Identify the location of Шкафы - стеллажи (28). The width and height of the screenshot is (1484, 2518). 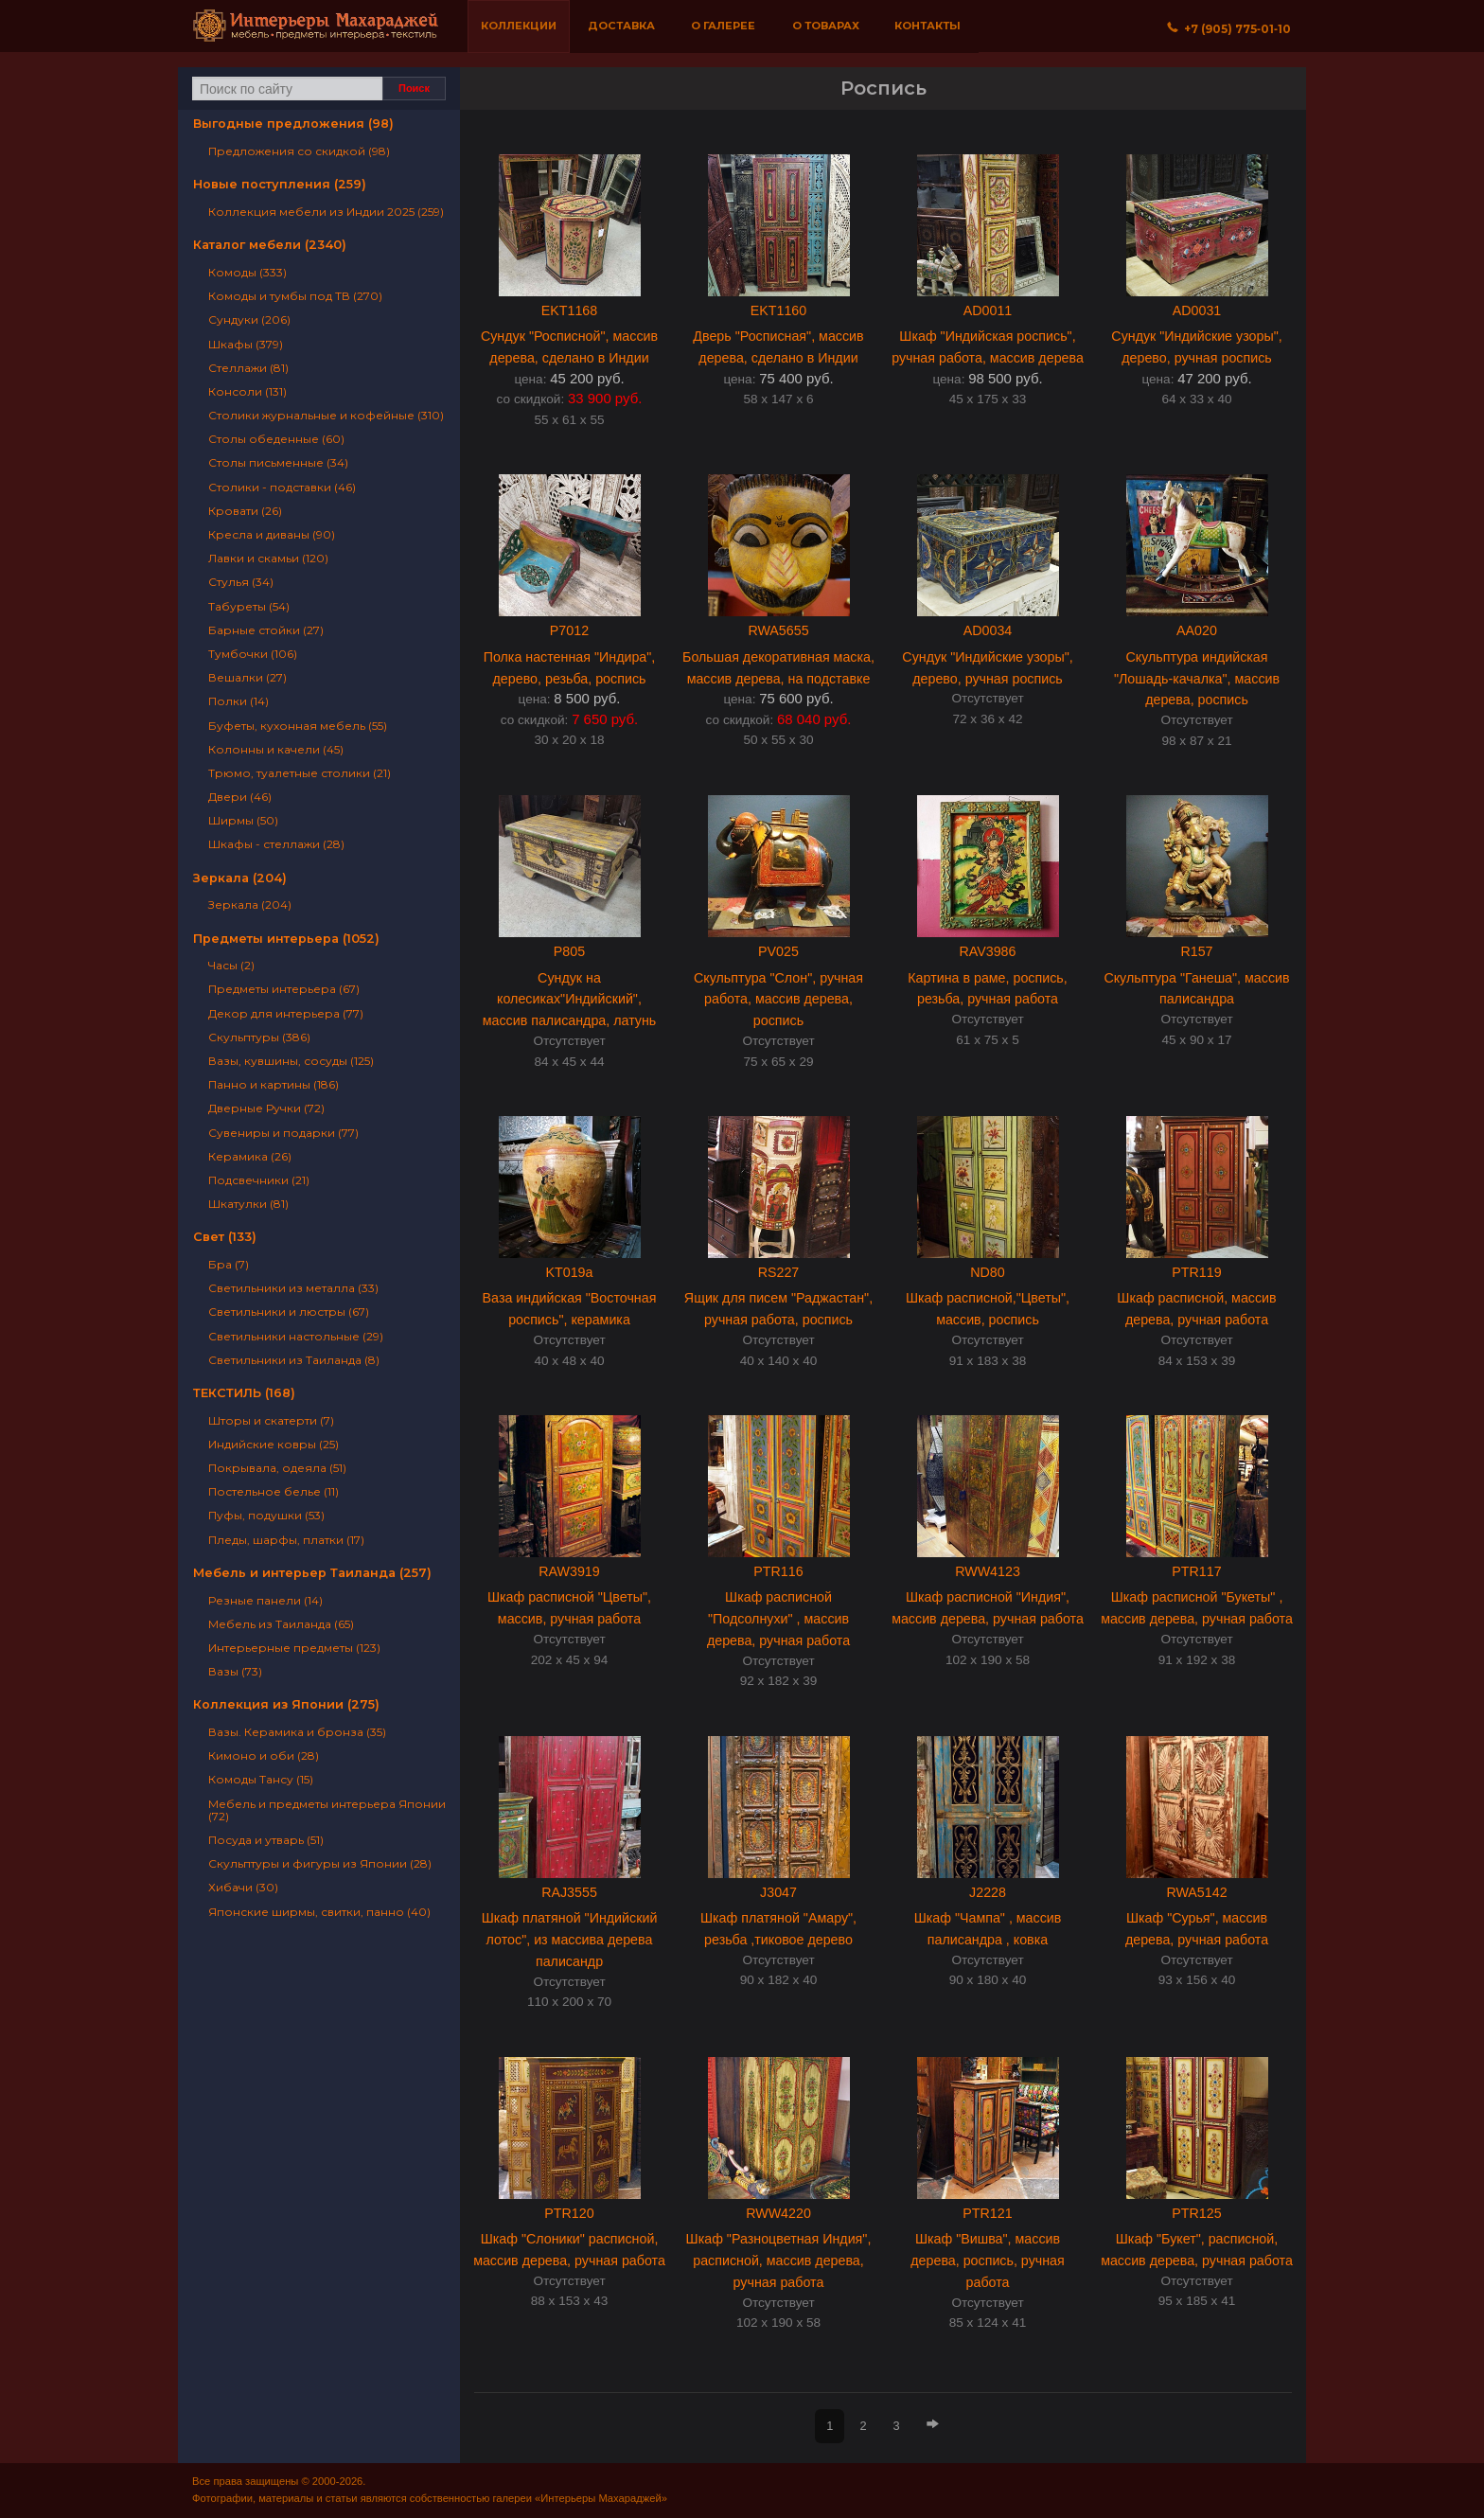
(276, 844).